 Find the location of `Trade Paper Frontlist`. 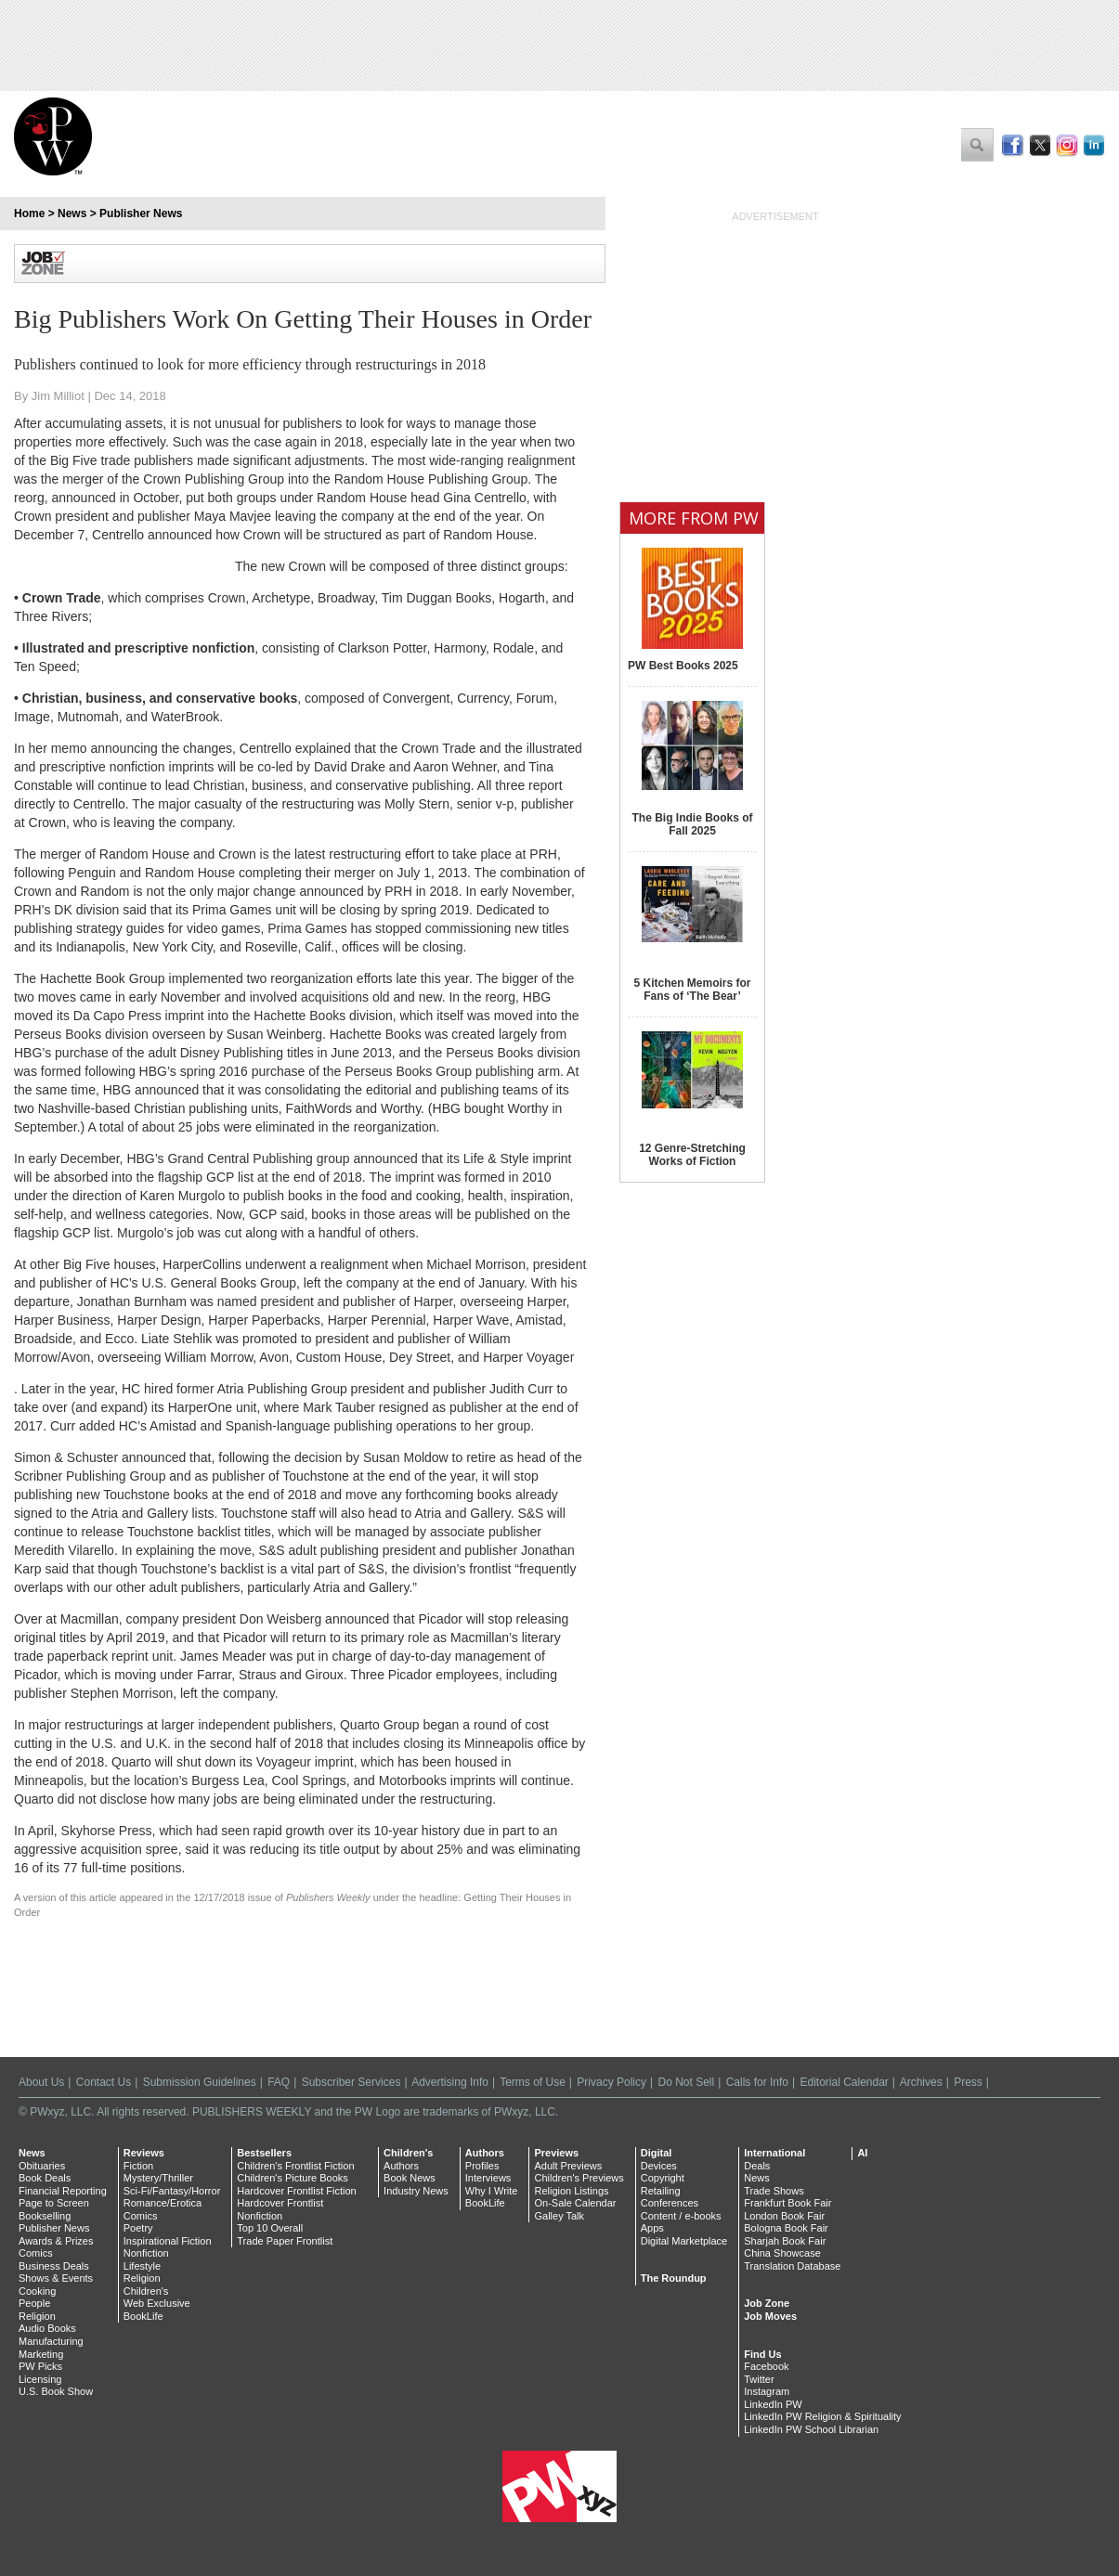

Trade Paper Frontlist is located at coordinates (284, 2240).